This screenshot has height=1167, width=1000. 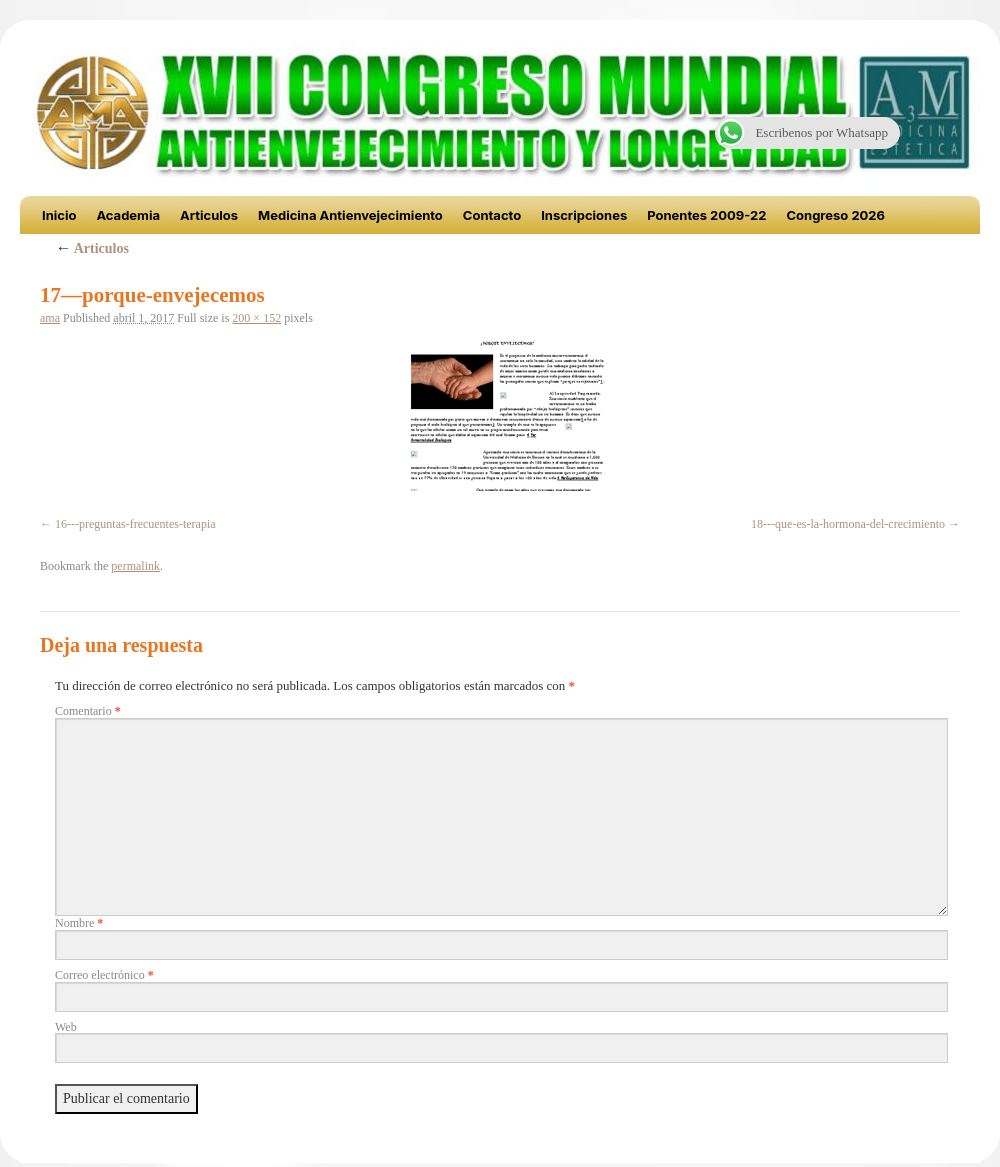 What do you see at coordinates (492, 215) in the screenshot?
I see `Contacto` at bounding box center [492, 215].